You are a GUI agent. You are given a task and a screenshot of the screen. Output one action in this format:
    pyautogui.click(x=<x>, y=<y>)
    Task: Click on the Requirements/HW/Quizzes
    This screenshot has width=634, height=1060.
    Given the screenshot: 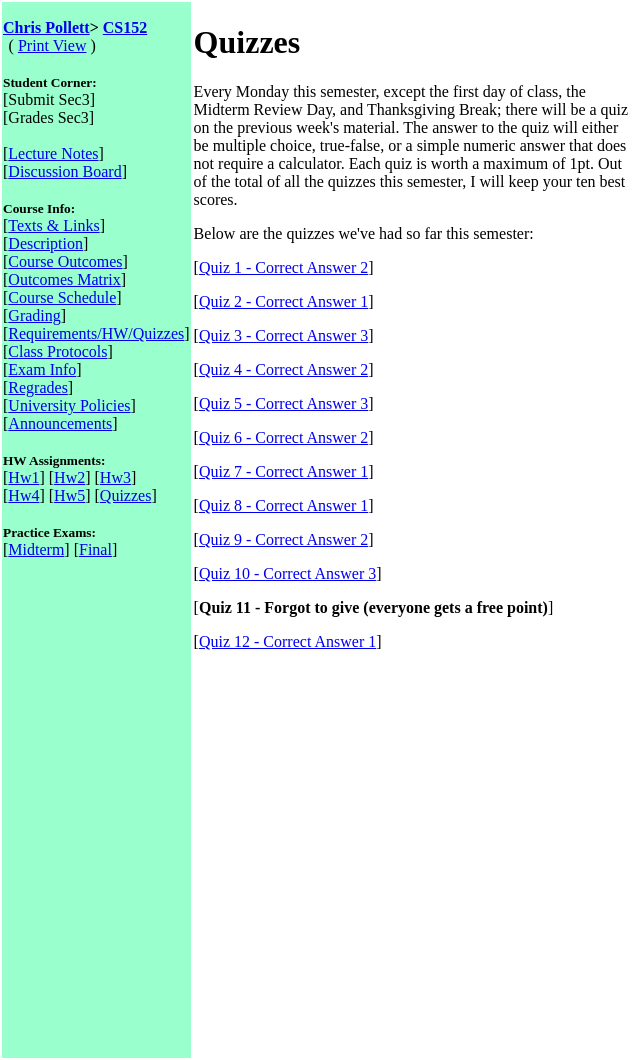 What is the action you would take?
    pyautogui.click(x=96, y=333)
    